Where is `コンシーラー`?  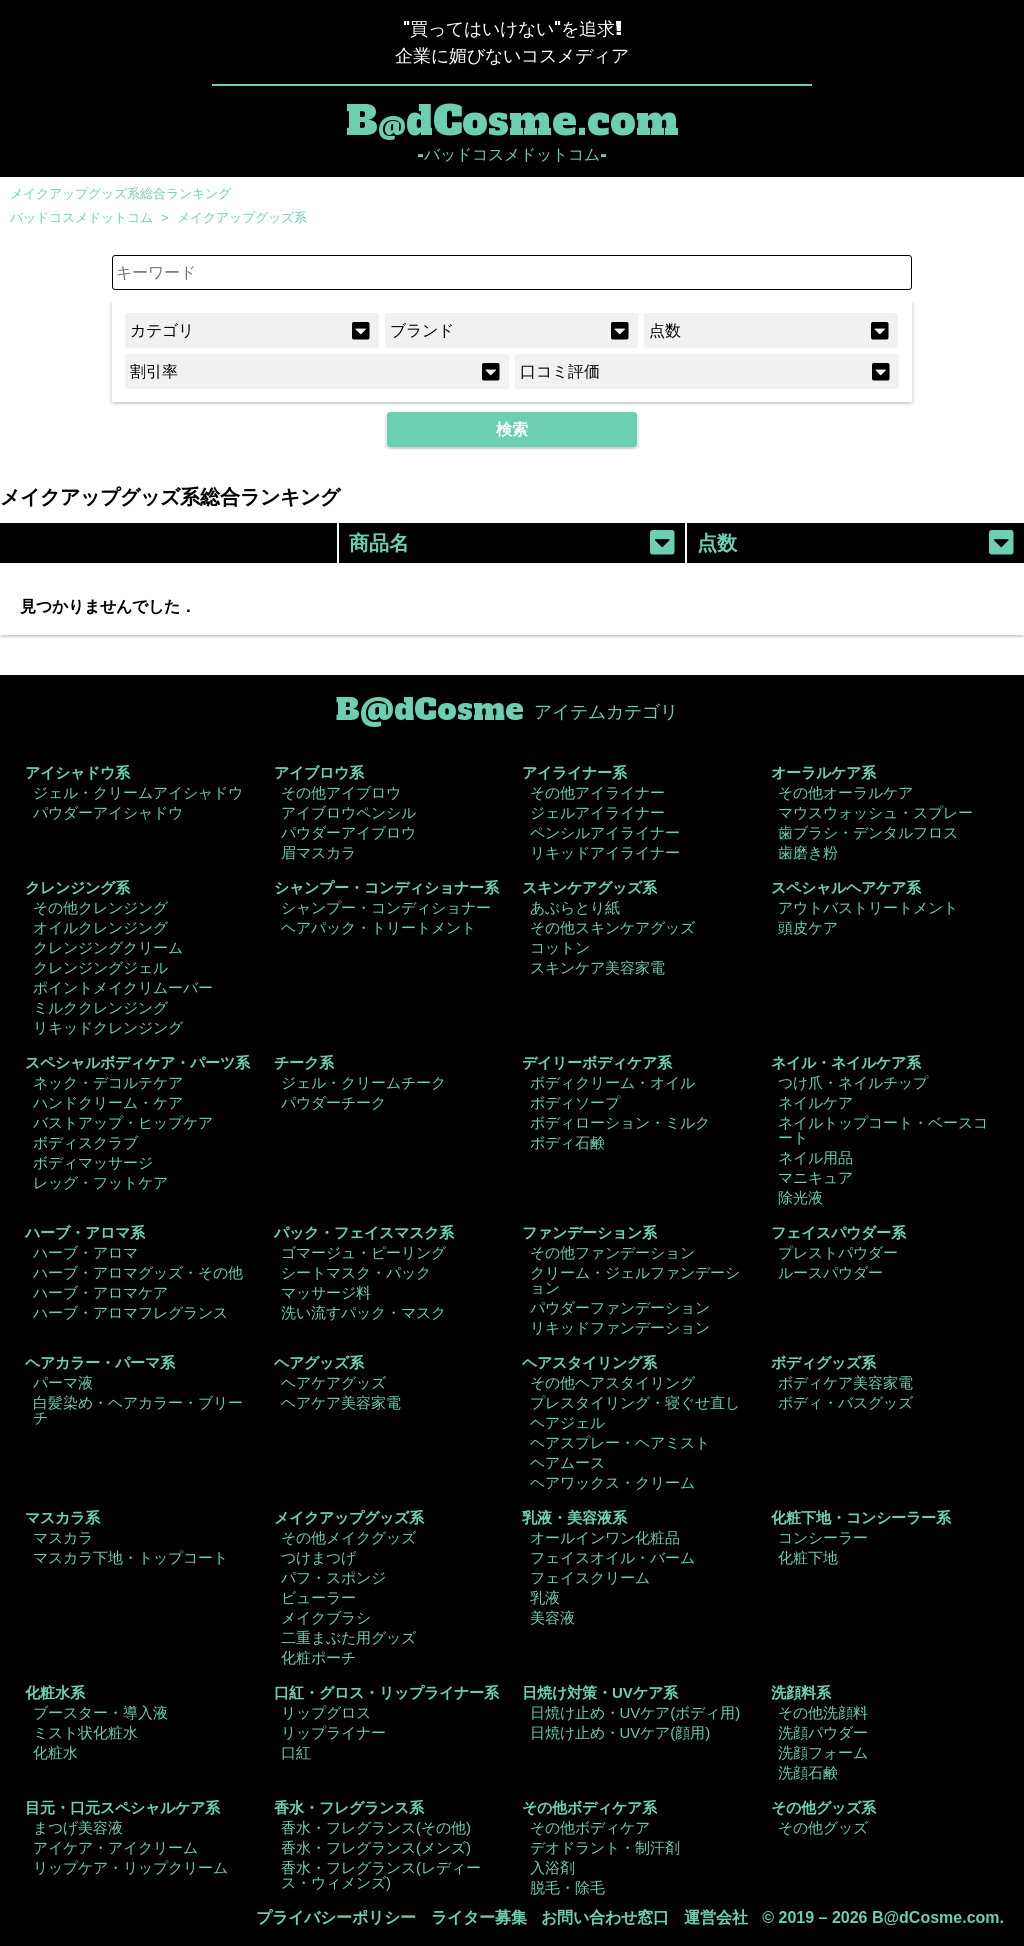 コンシーラー is located at coordinates (823, 1537).